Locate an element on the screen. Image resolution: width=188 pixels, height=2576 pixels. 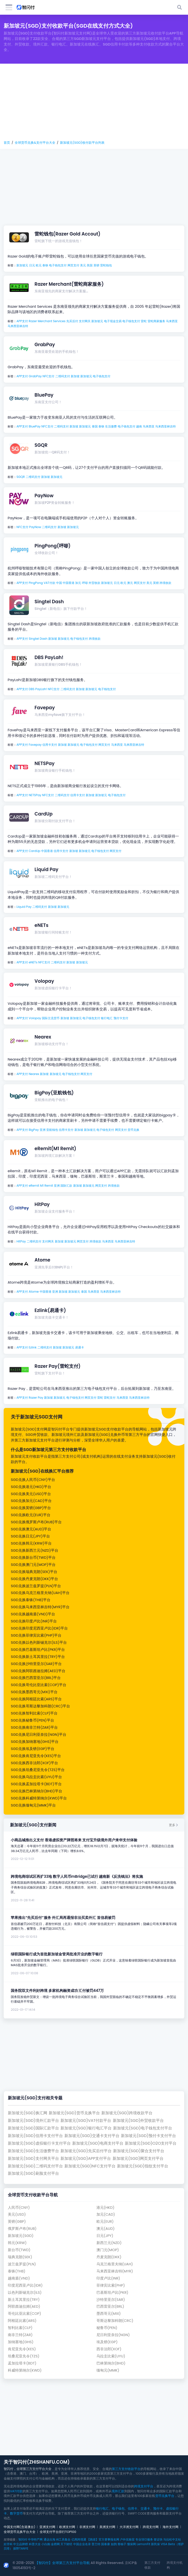
SGD兑换印度卢比(INR)平台 is located at coordinates (34, 1621).